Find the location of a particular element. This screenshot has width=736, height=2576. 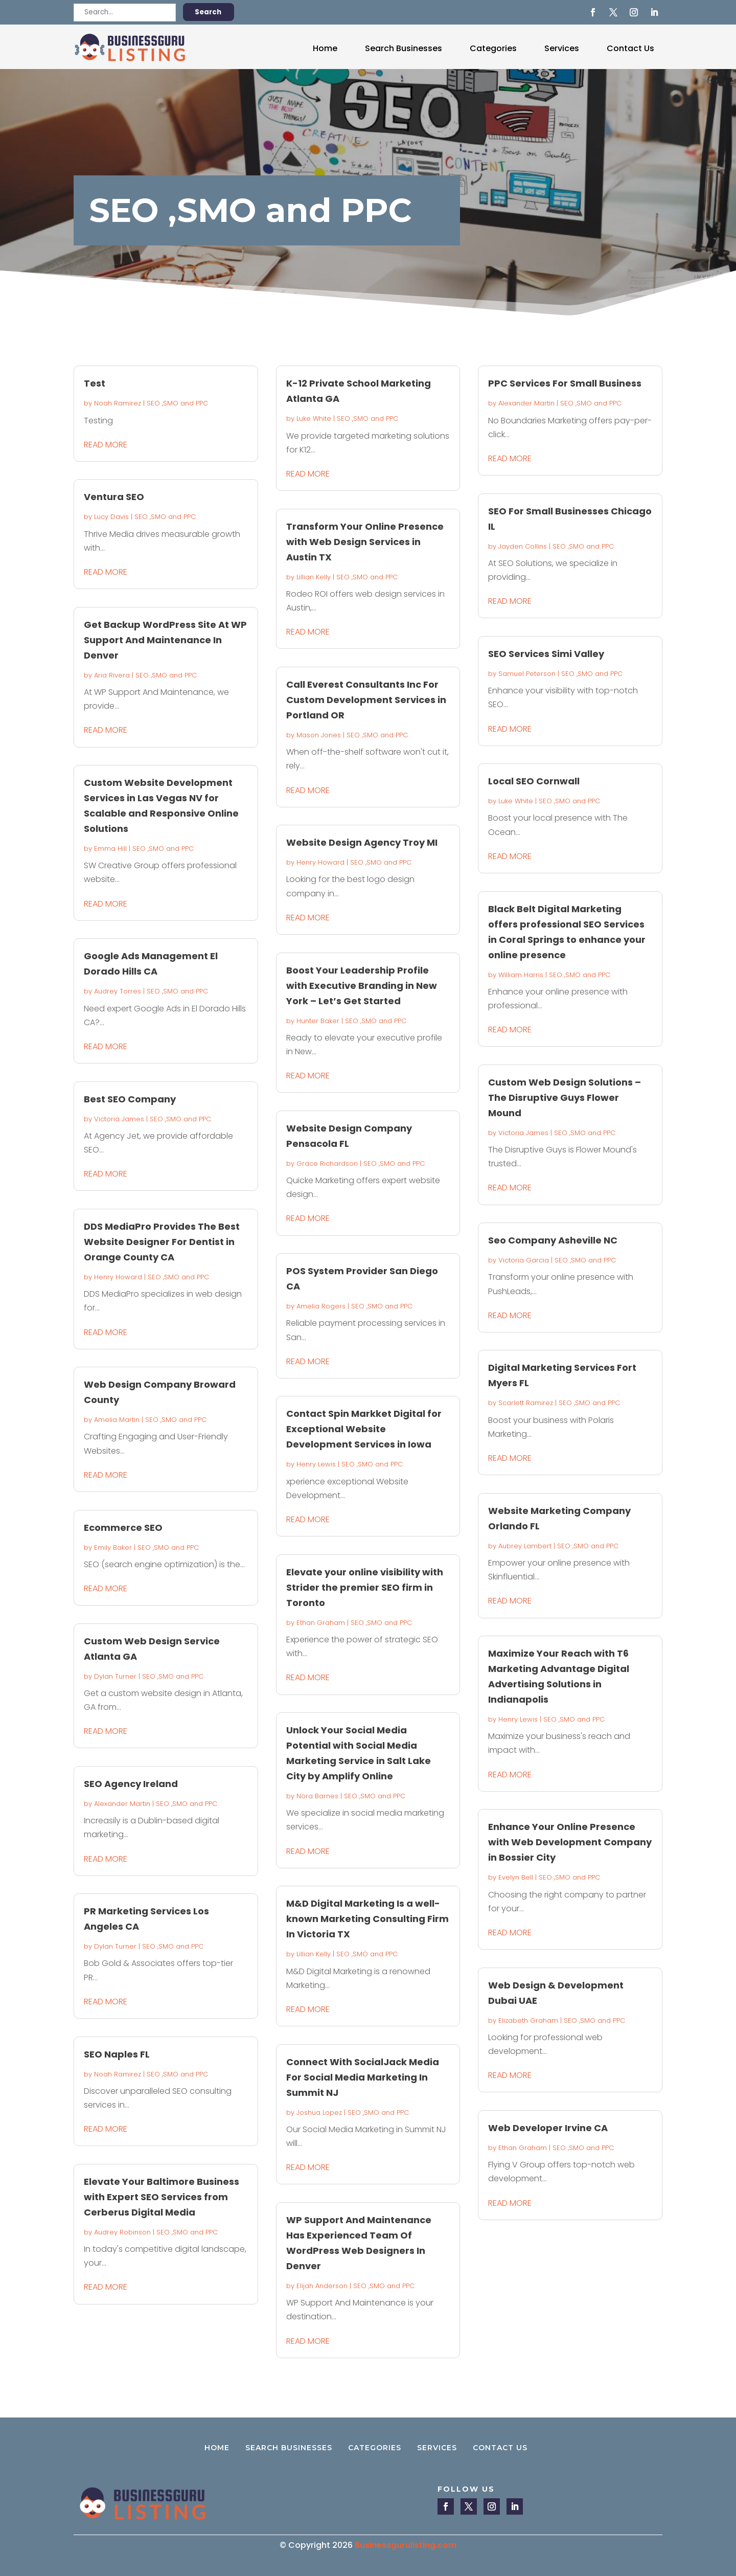

Emma Hill is located at coordinates (110, 848).